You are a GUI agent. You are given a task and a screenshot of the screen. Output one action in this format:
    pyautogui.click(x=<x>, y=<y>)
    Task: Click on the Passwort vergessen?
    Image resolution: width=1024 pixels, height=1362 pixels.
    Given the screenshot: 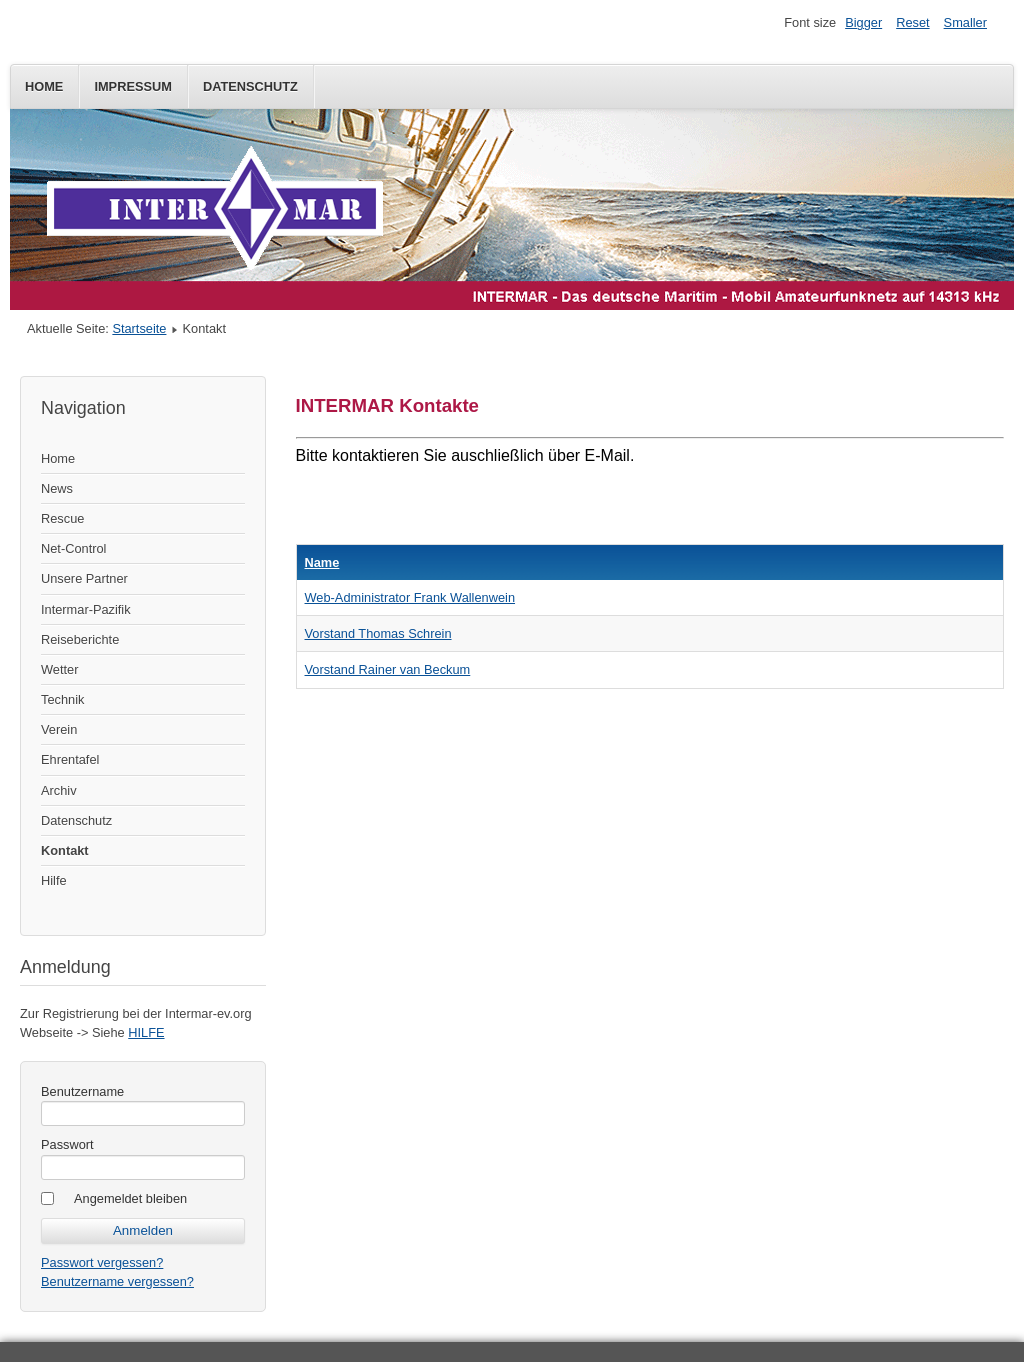 What is the action you would take?
    pyautogui.click(x=102, y=1262)
    